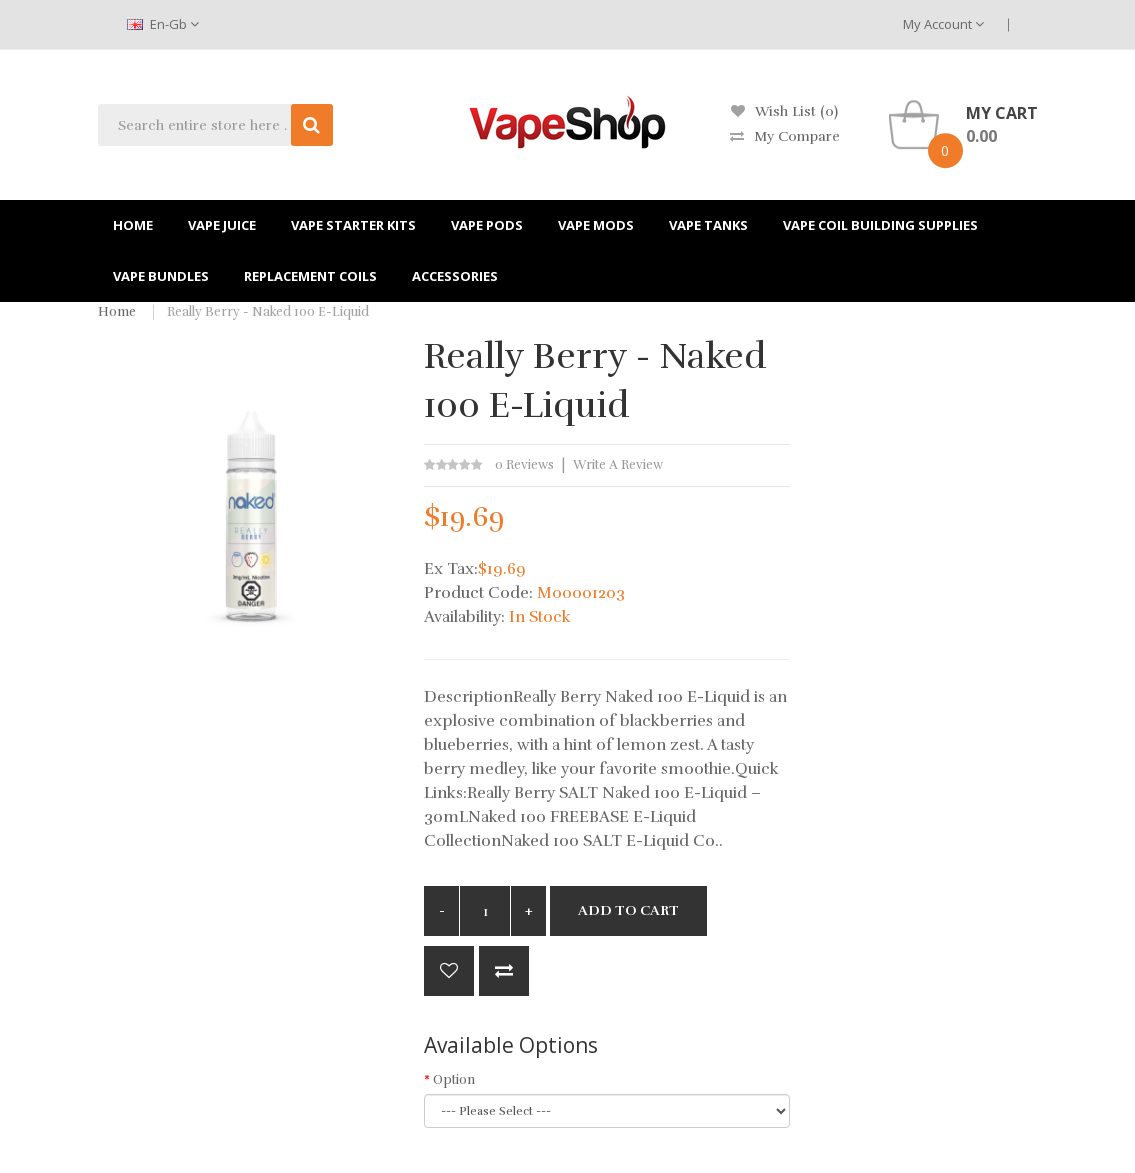 The image size is (1135, 1173). What do you see at coordinates (268, 312) in the screenshot?
I see `Really Berry - Naked 100 E-Liquid` at bounding box center [268, 312].